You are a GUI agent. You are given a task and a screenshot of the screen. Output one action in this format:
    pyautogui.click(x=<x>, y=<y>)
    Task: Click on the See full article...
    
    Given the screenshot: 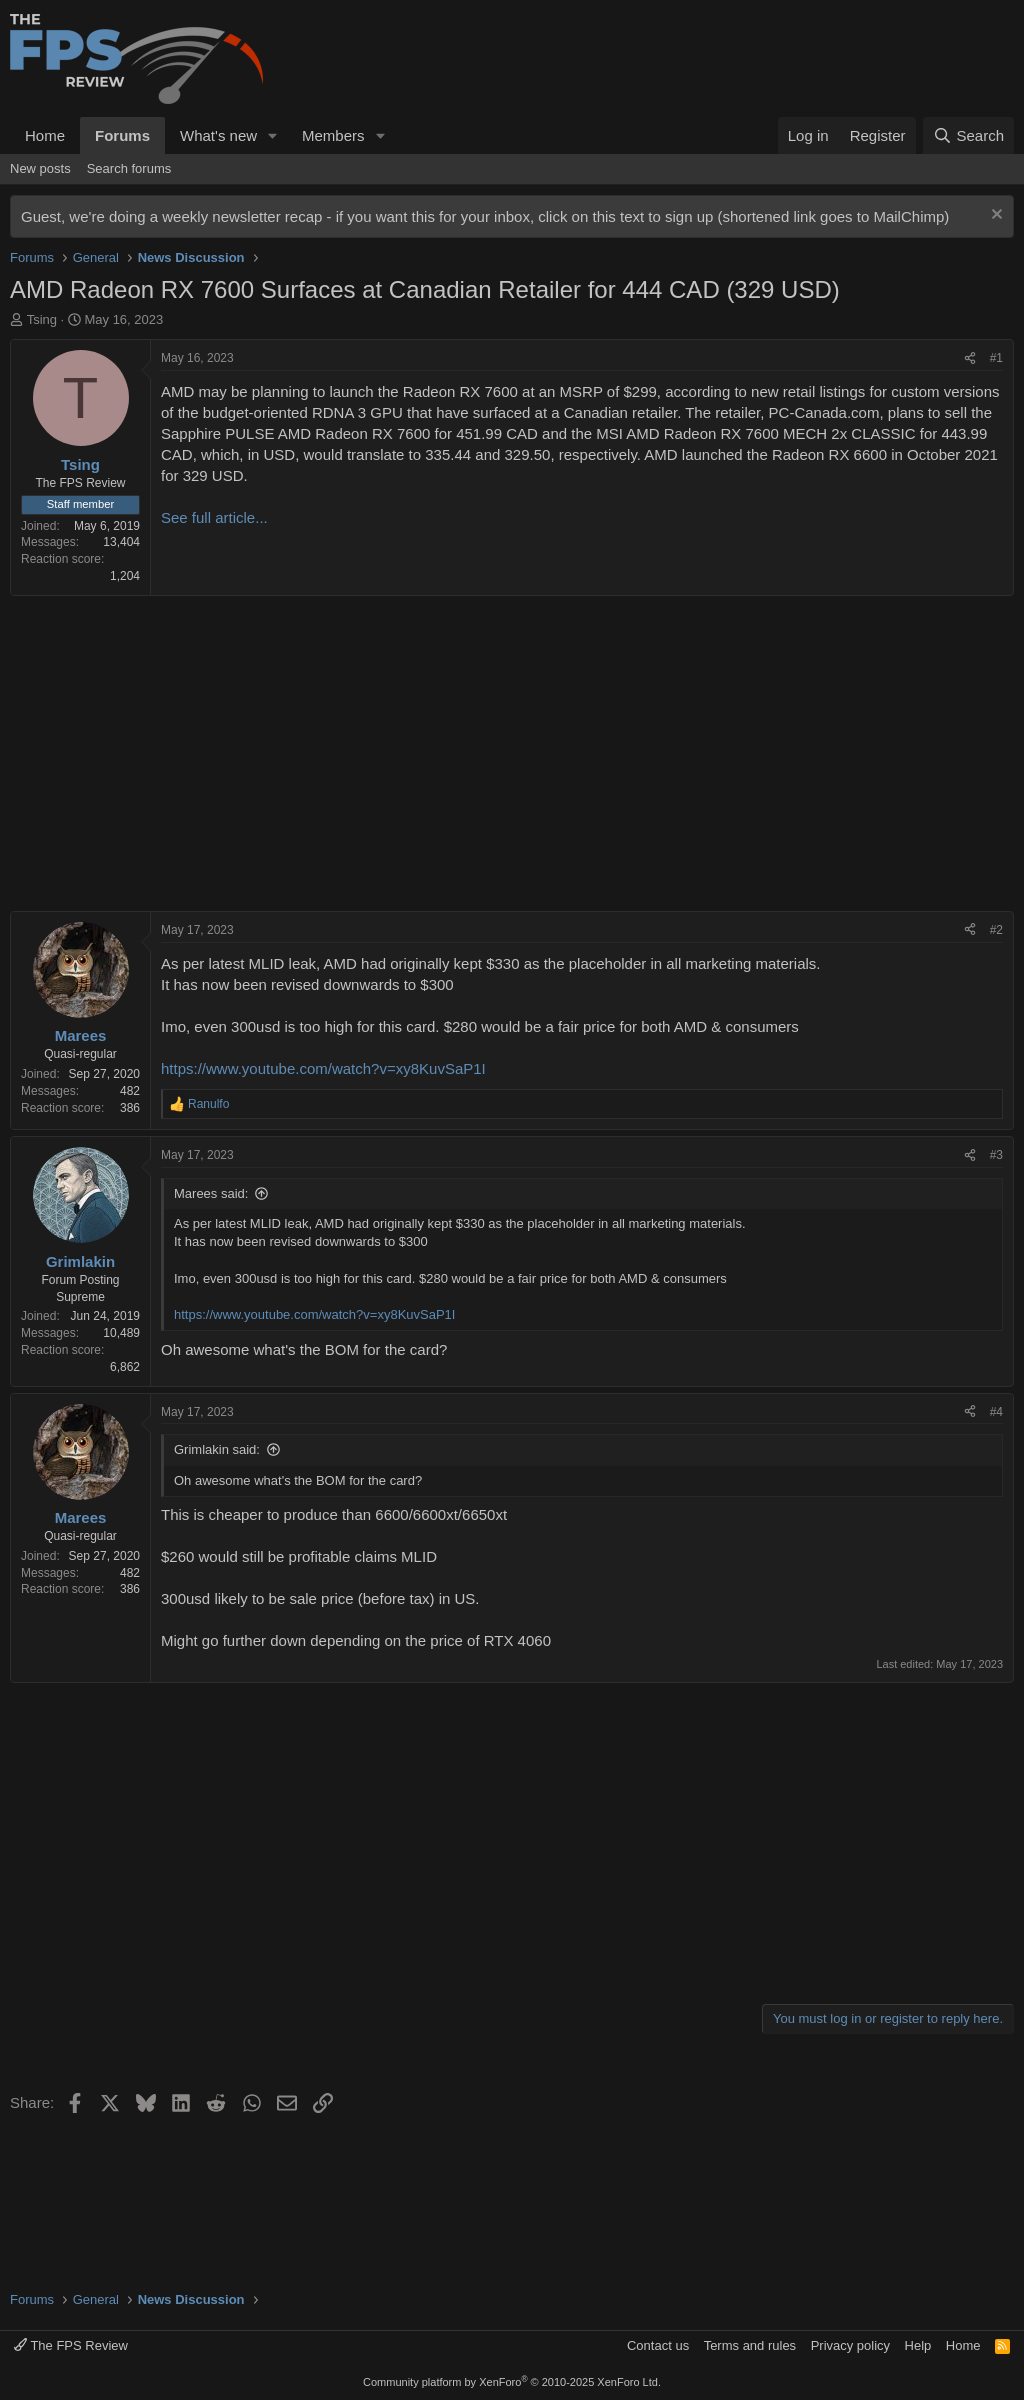 What is the action you would take?
    pyautogui.click(x=214, y=517)
    